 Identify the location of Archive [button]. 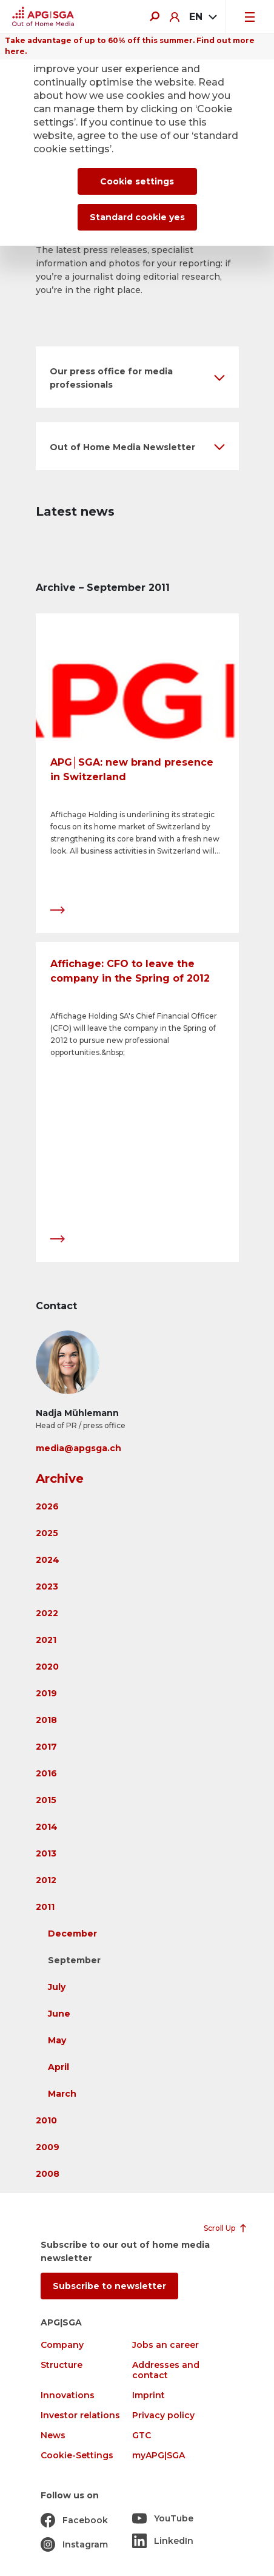
(60, 1478).